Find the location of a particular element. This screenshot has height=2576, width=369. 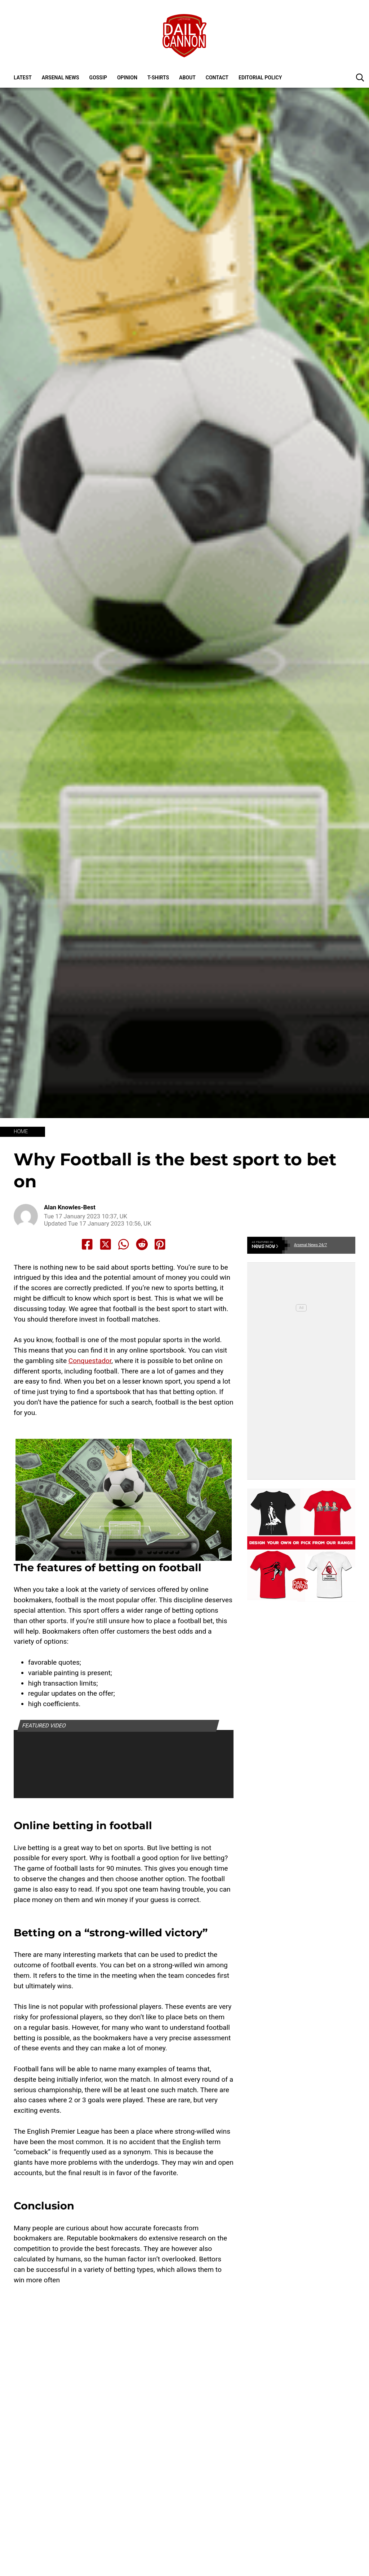

[Share to Reddit] is located at coordinates (142, 1244).